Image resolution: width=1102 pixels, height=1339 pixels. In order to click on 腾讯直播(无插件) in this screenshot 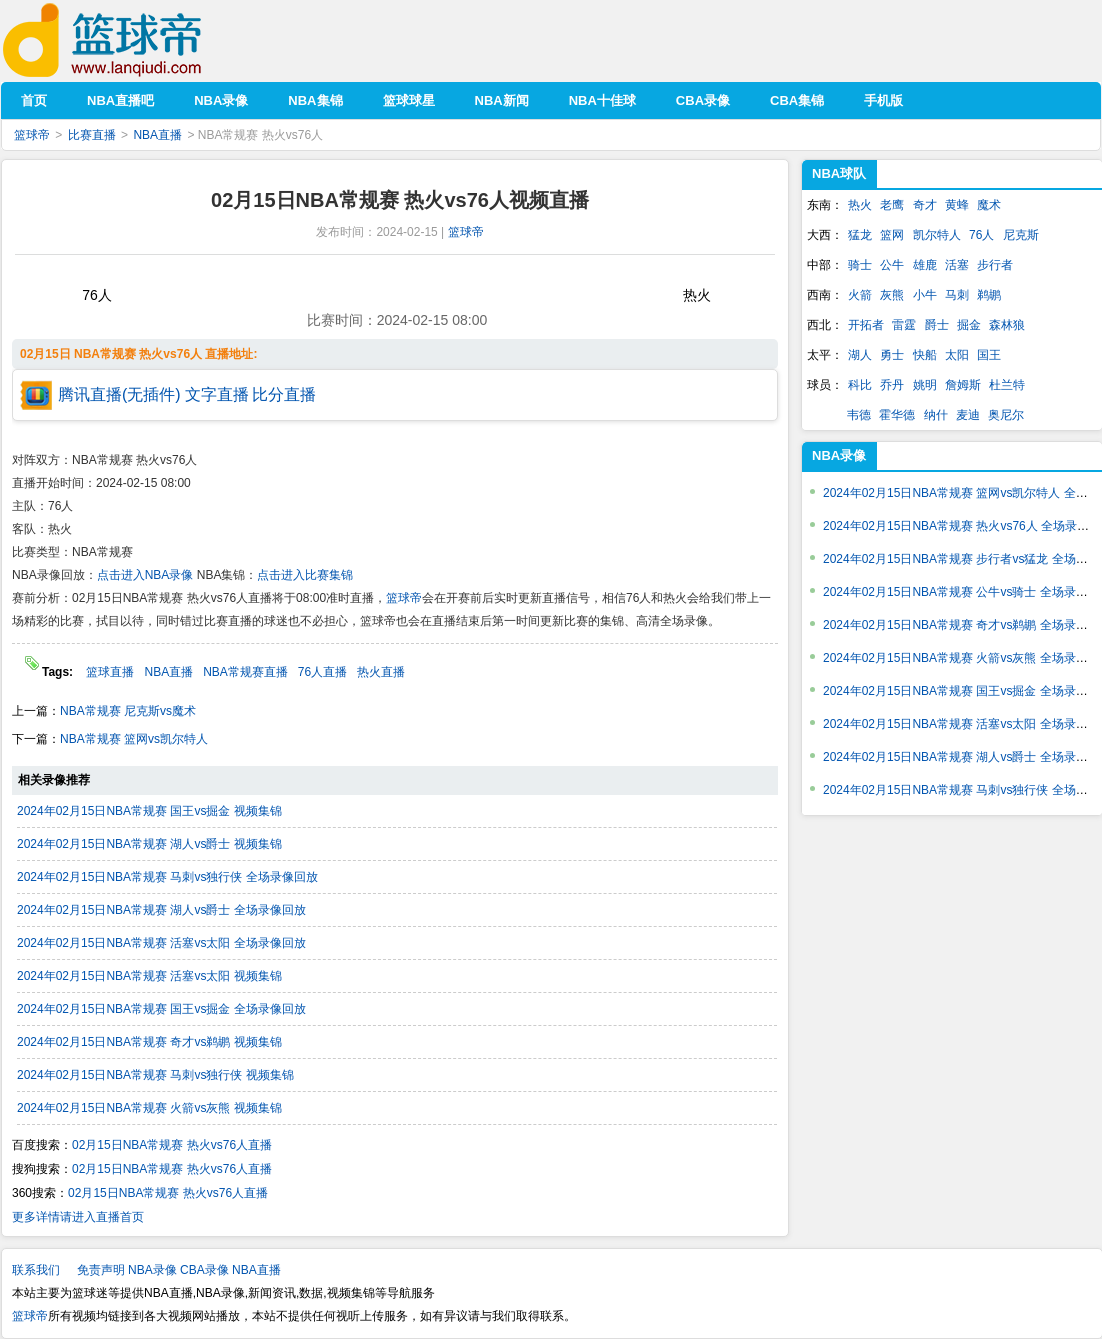, I will do `click(119, 394)`.